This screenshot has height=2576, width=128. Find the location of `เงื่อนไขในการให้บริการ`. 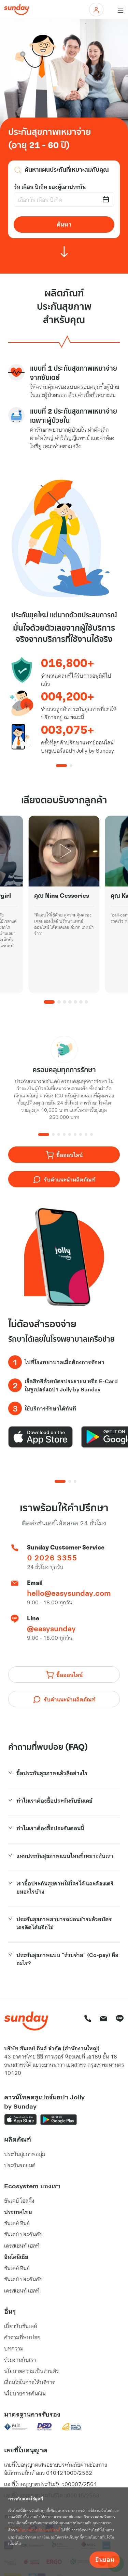

เงื่อนไขในการให้บริการ is located at coordinates (29, 2382).